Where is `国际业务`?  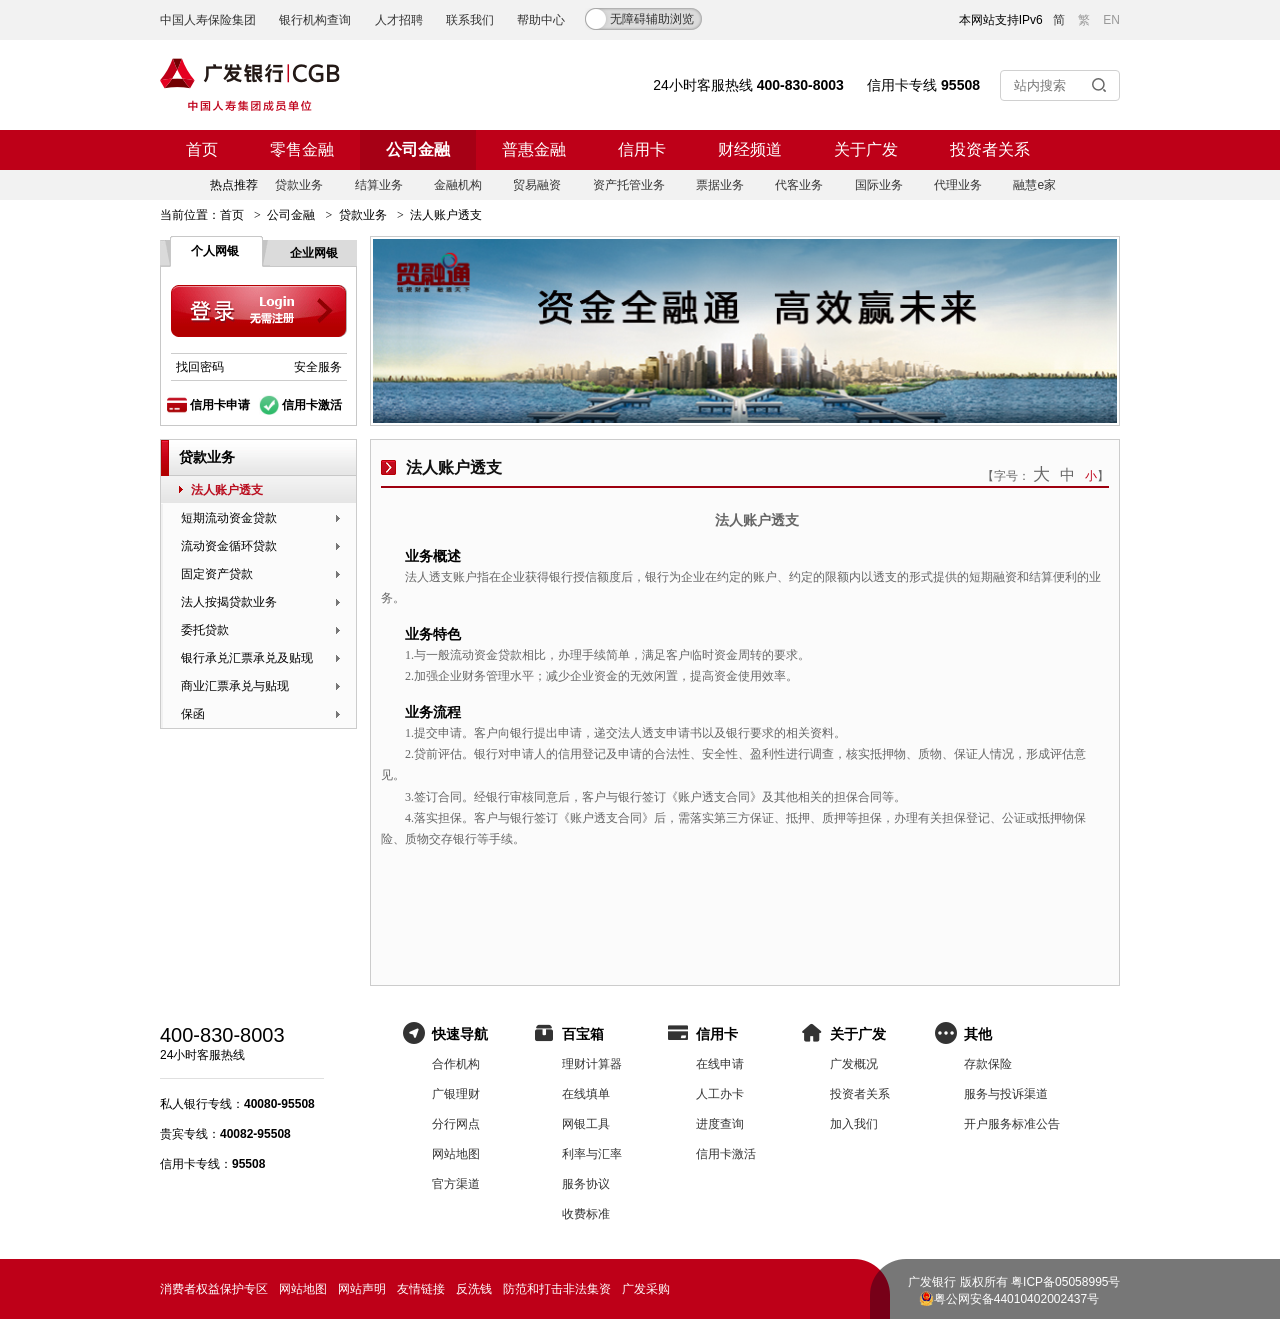 国际业务 is located at coordinates (879, 185).